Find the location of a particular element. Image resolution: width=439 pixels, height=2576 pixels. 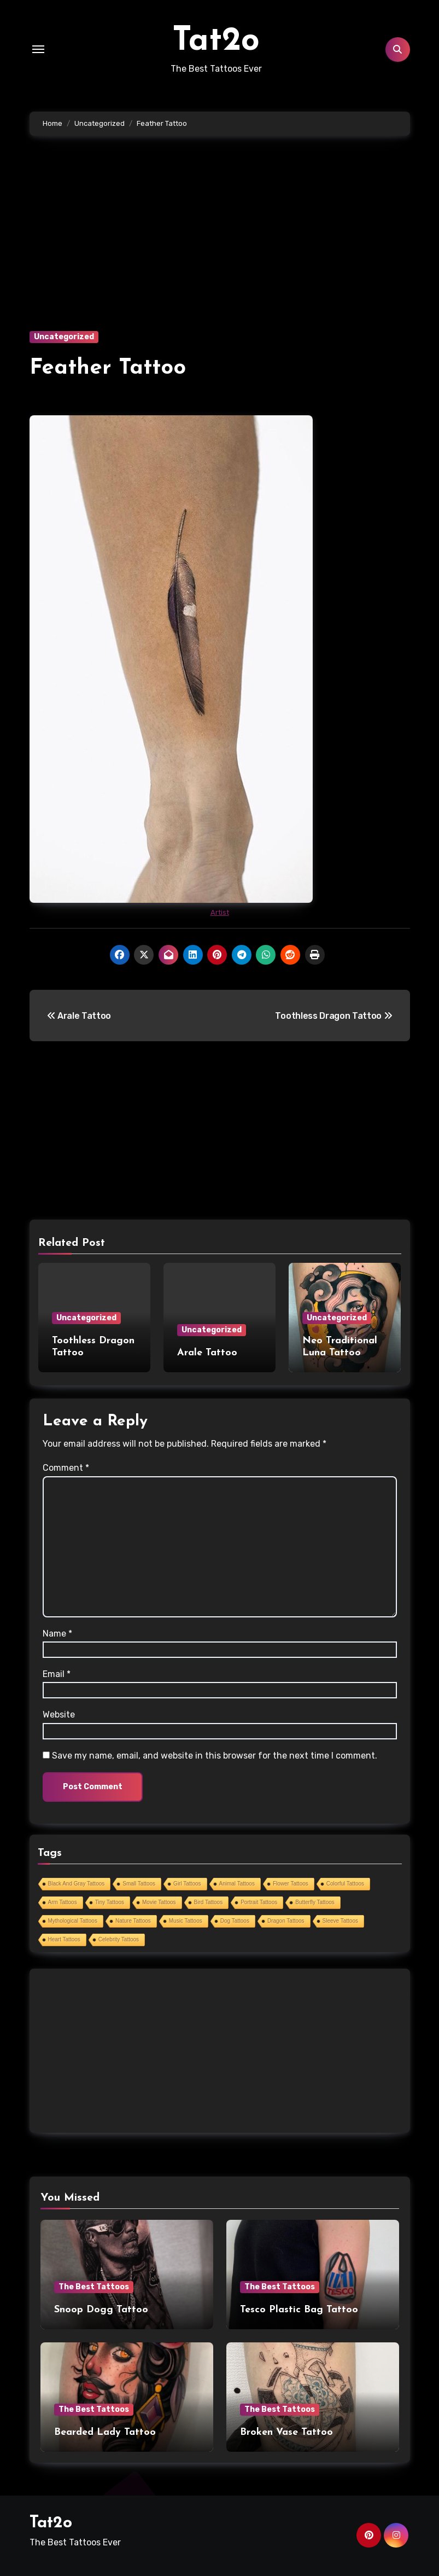

Tiny Tattoos is located at coordinates (109, 1902).